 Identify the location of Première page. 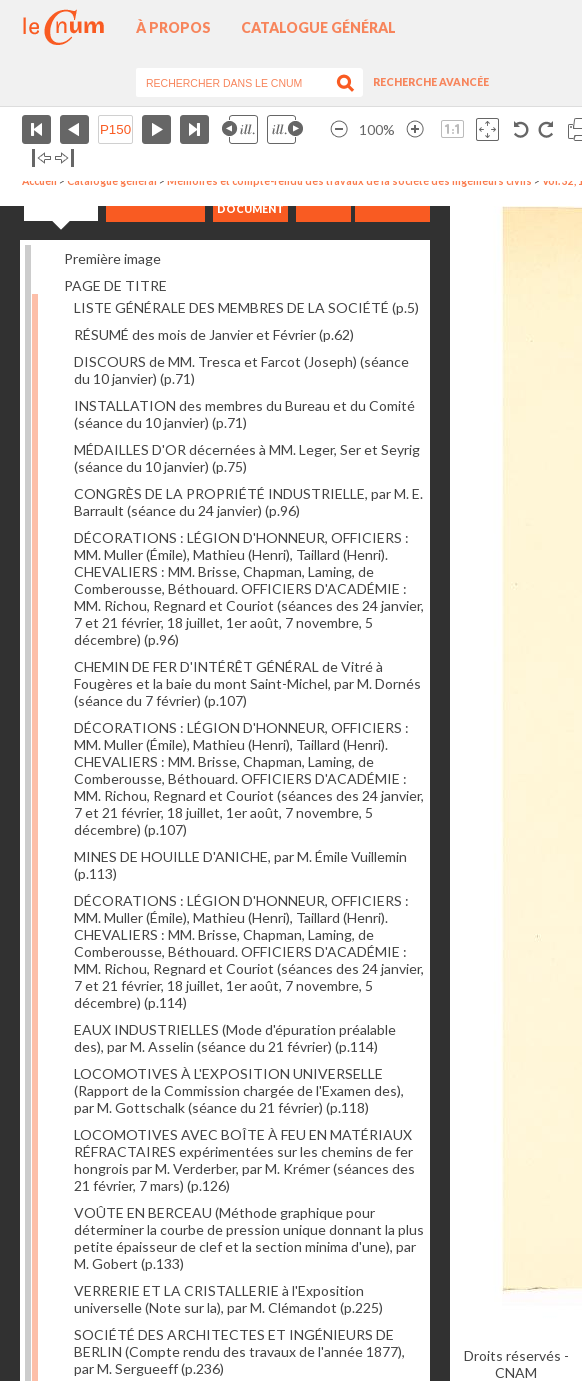
(36, 129).